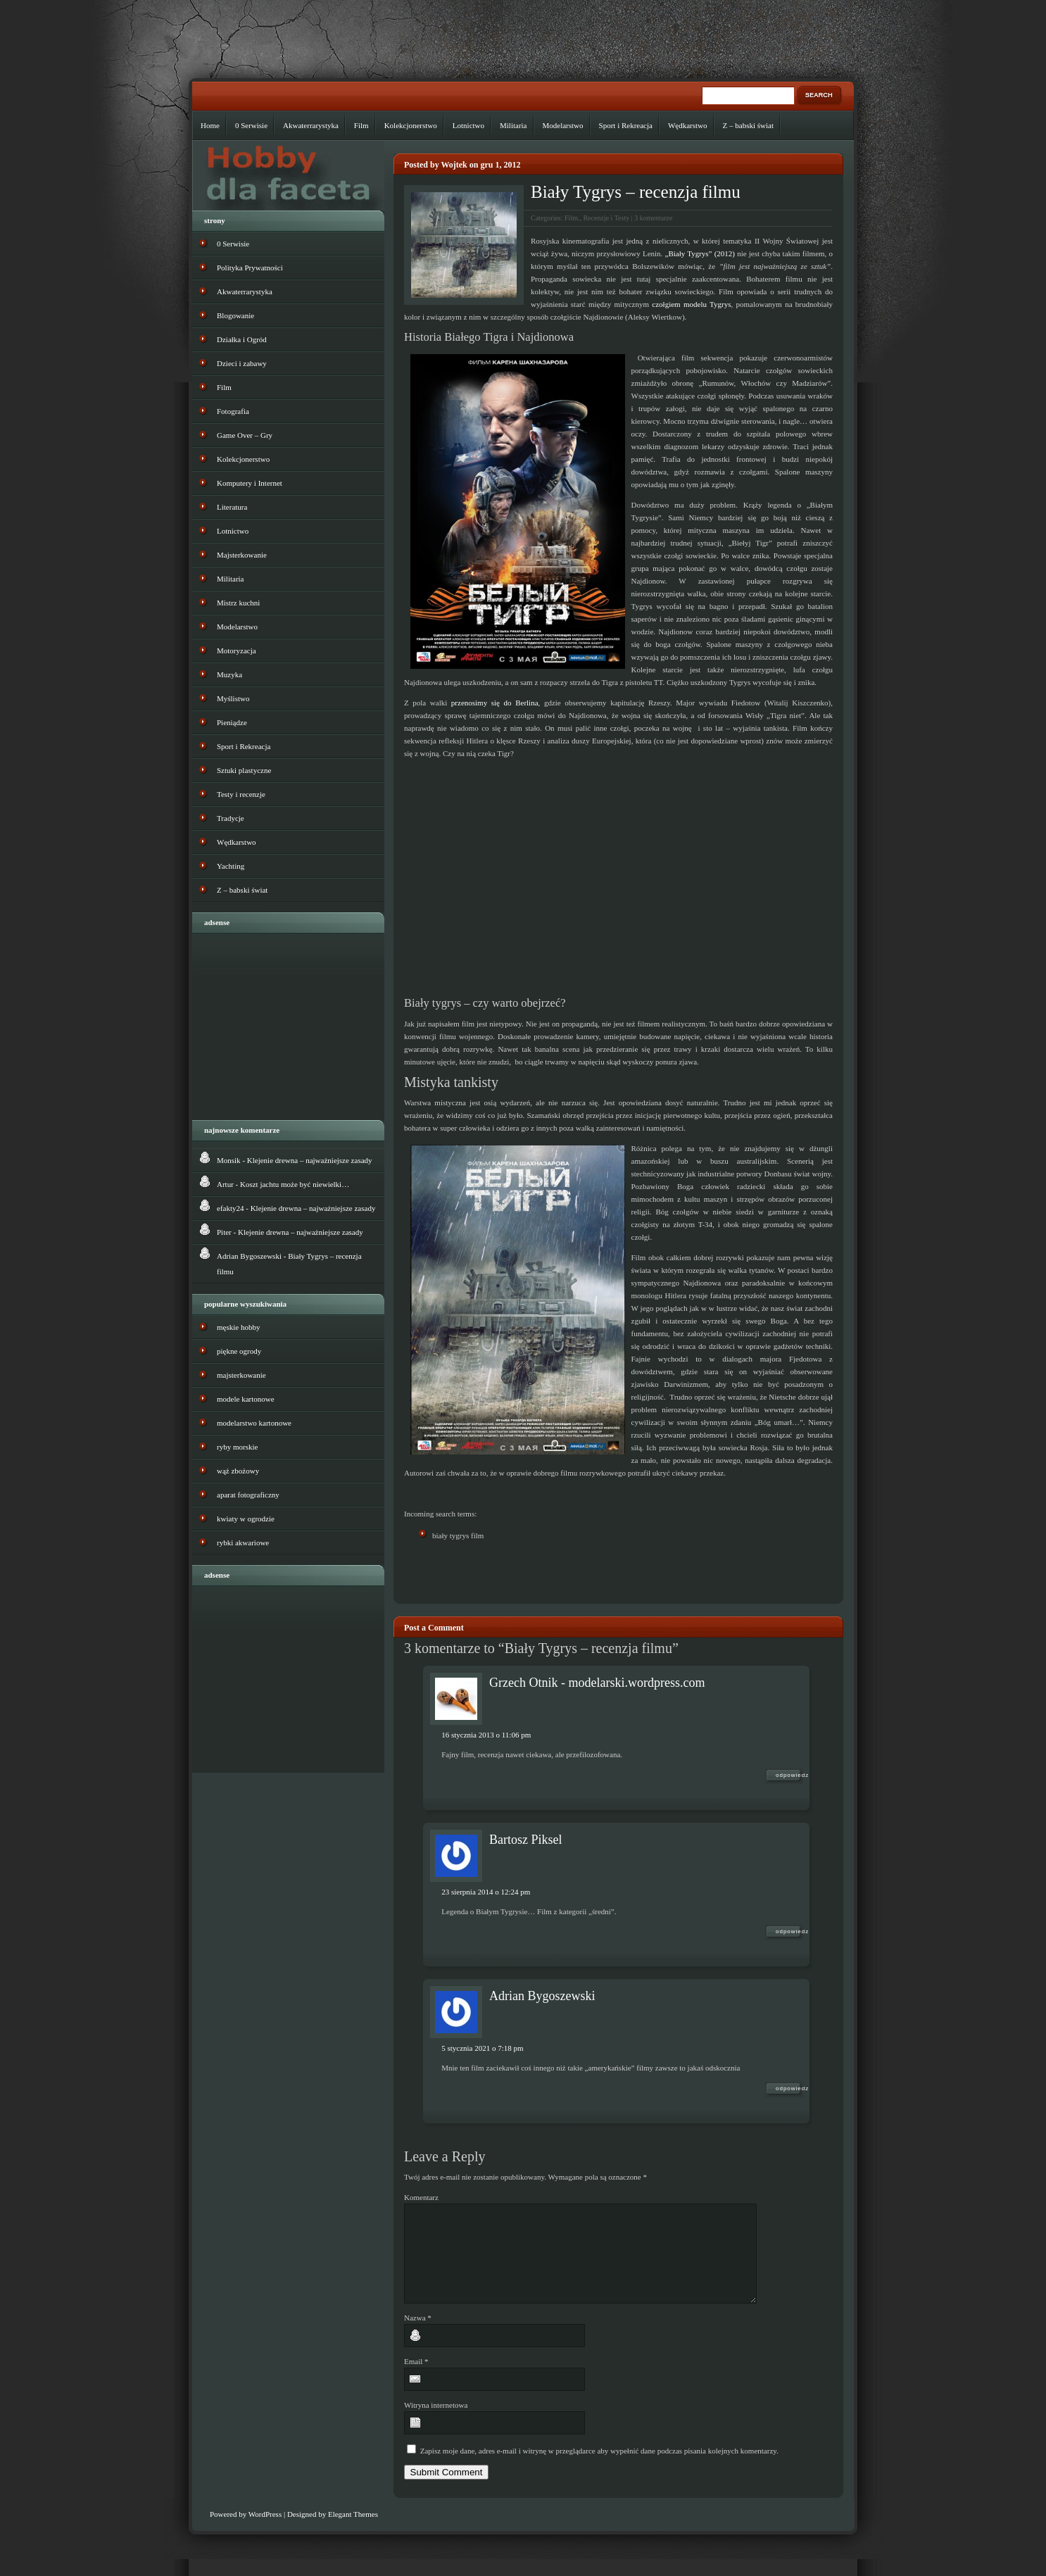 The height and width of the screenshot is (2576, 1046). I want to click on Wędkarstwo, so click(687, 125).